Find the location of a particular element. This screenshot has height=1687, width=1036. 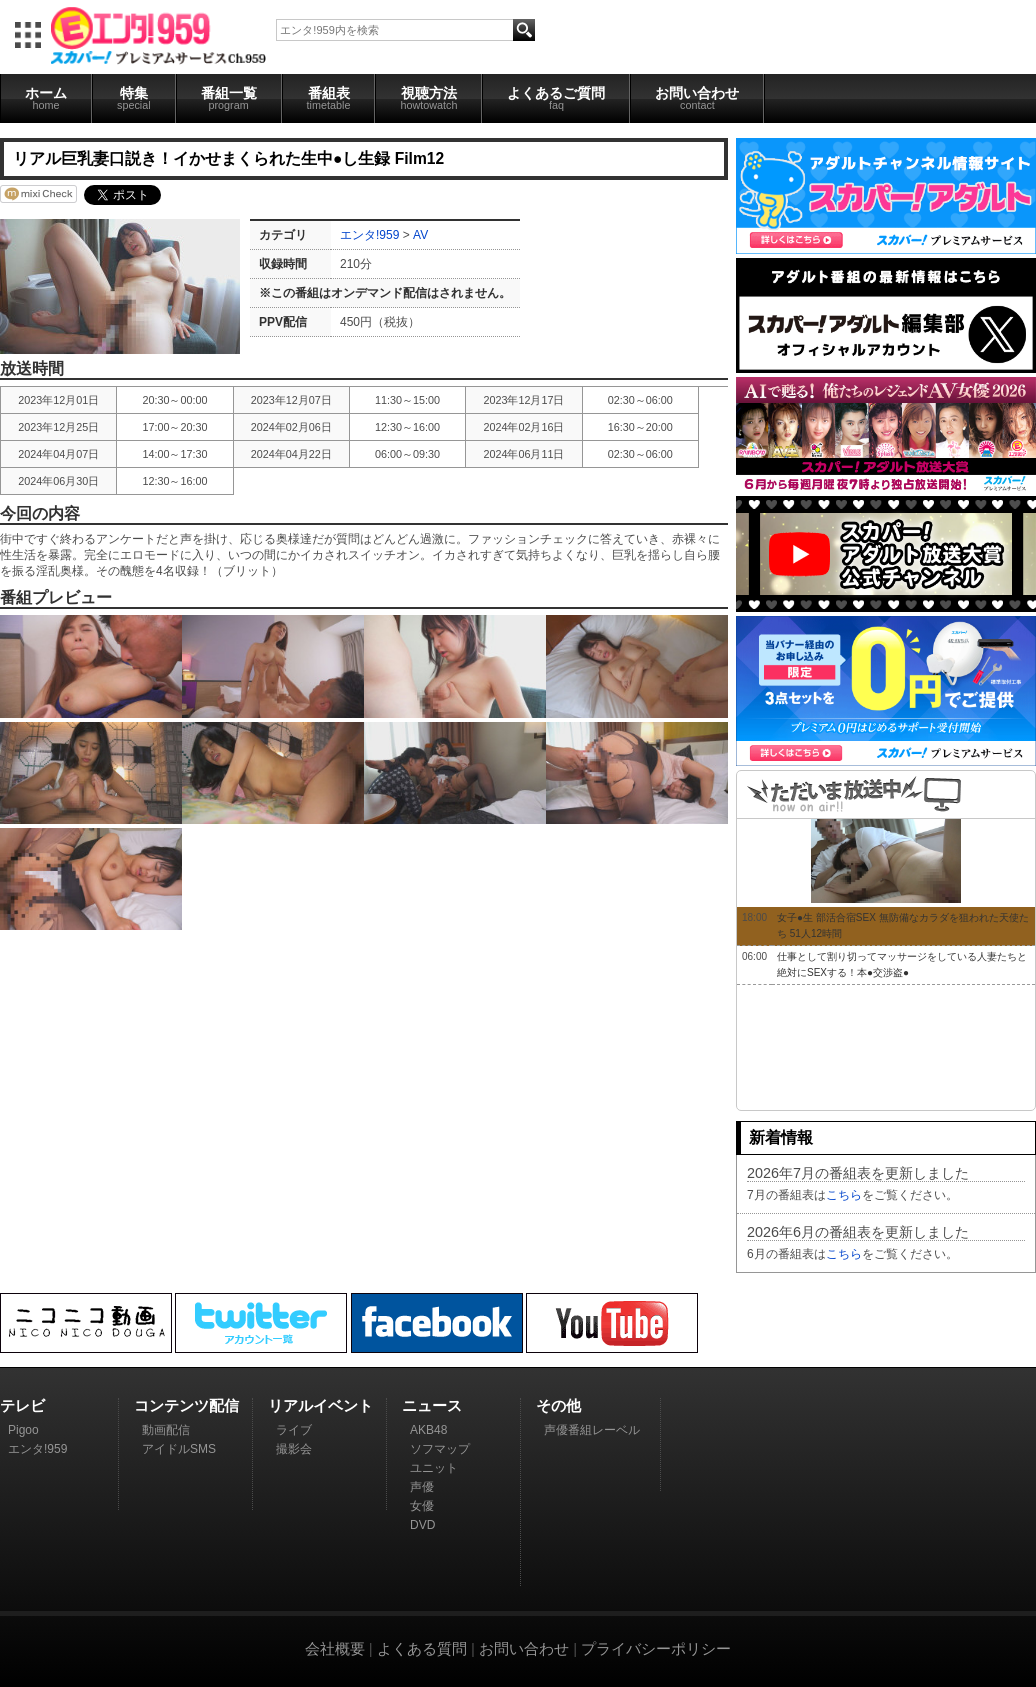

ソフマップ is located at coordinates (440, 1449).